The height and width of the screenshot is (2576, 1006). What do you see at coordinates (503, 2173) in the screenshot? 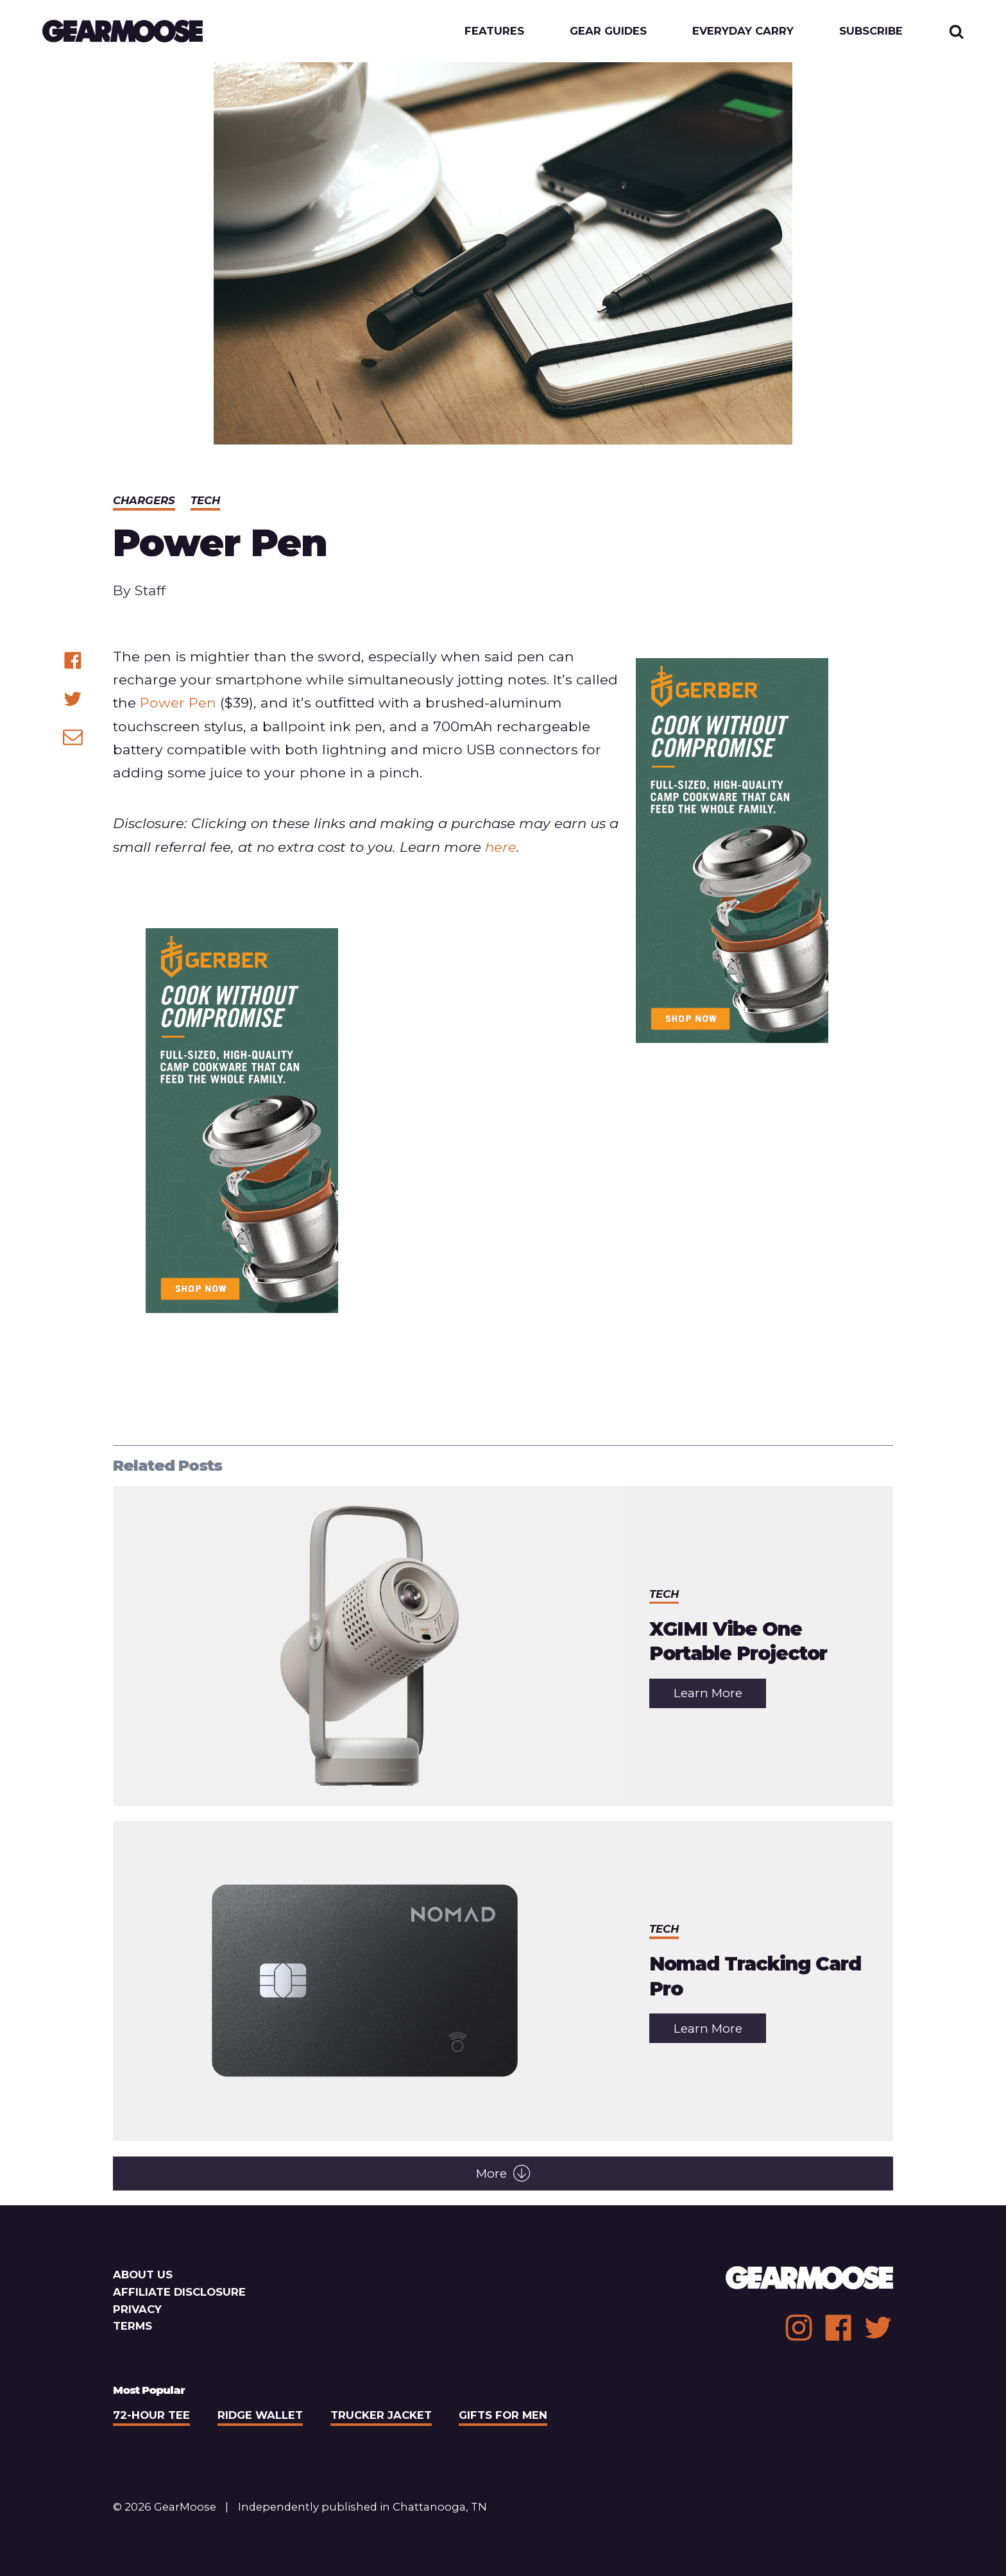
I see `More` at bounding box center [503, 2173].